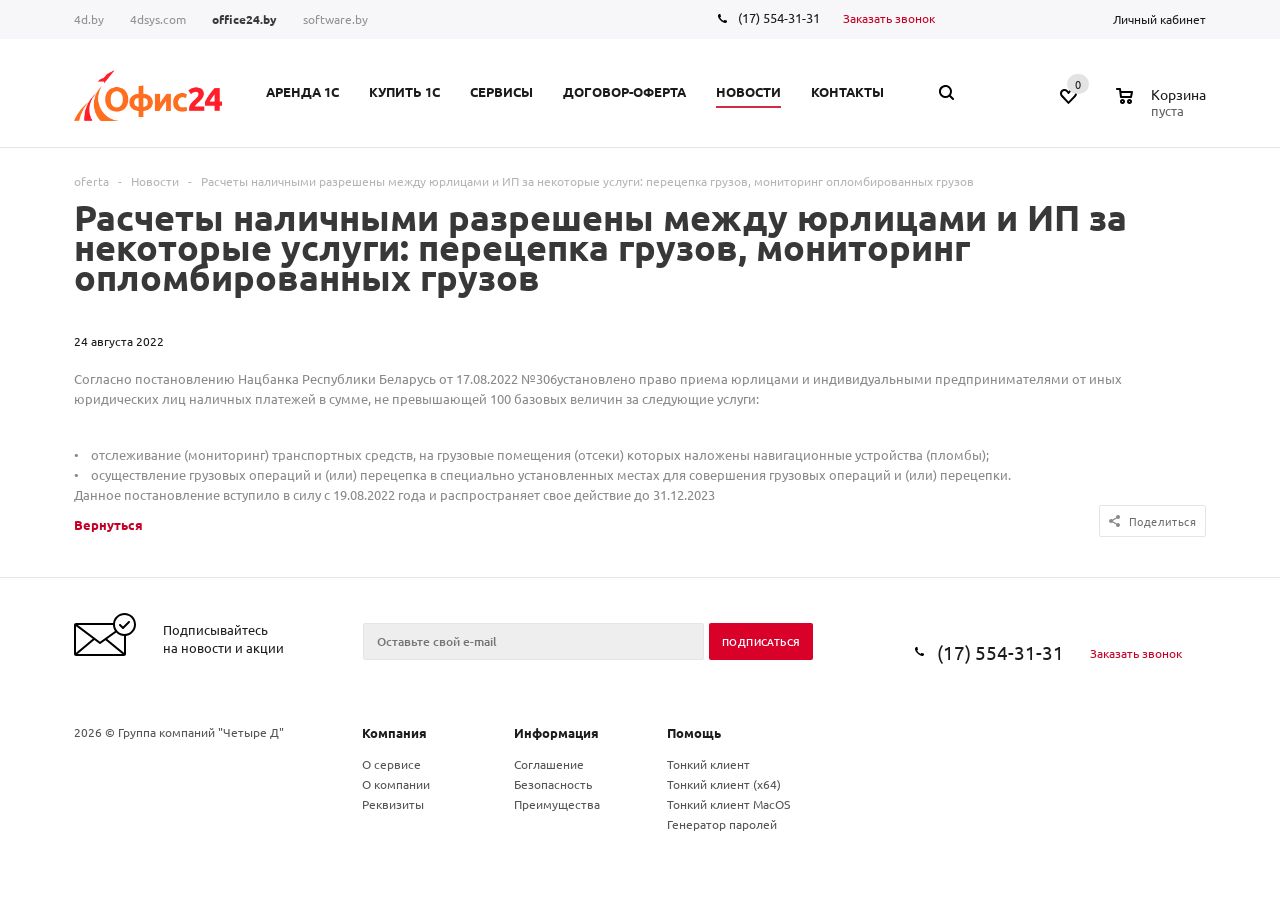 The width and height of the screenshot is (1280, 899). Describe the element at coordinates (557, 804) in the screenshot. I see `Преимущества` at that location.